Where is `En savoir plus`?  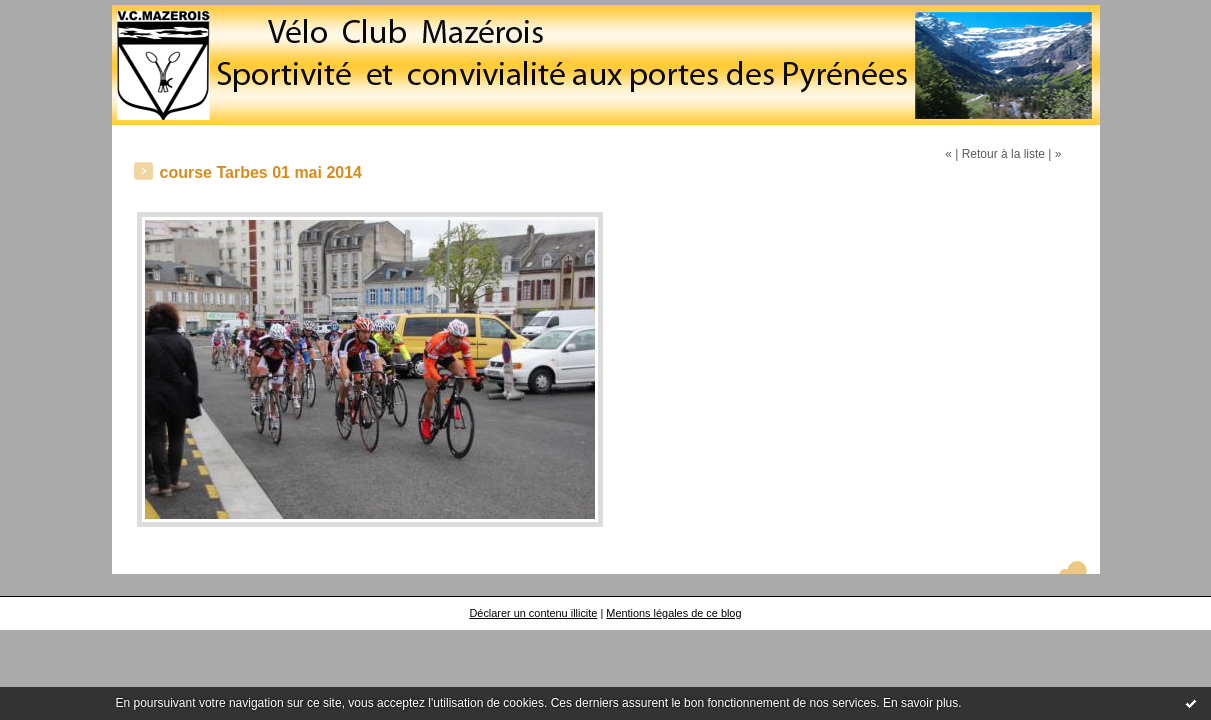 En savoir plus is located at coordinates (920, 703).